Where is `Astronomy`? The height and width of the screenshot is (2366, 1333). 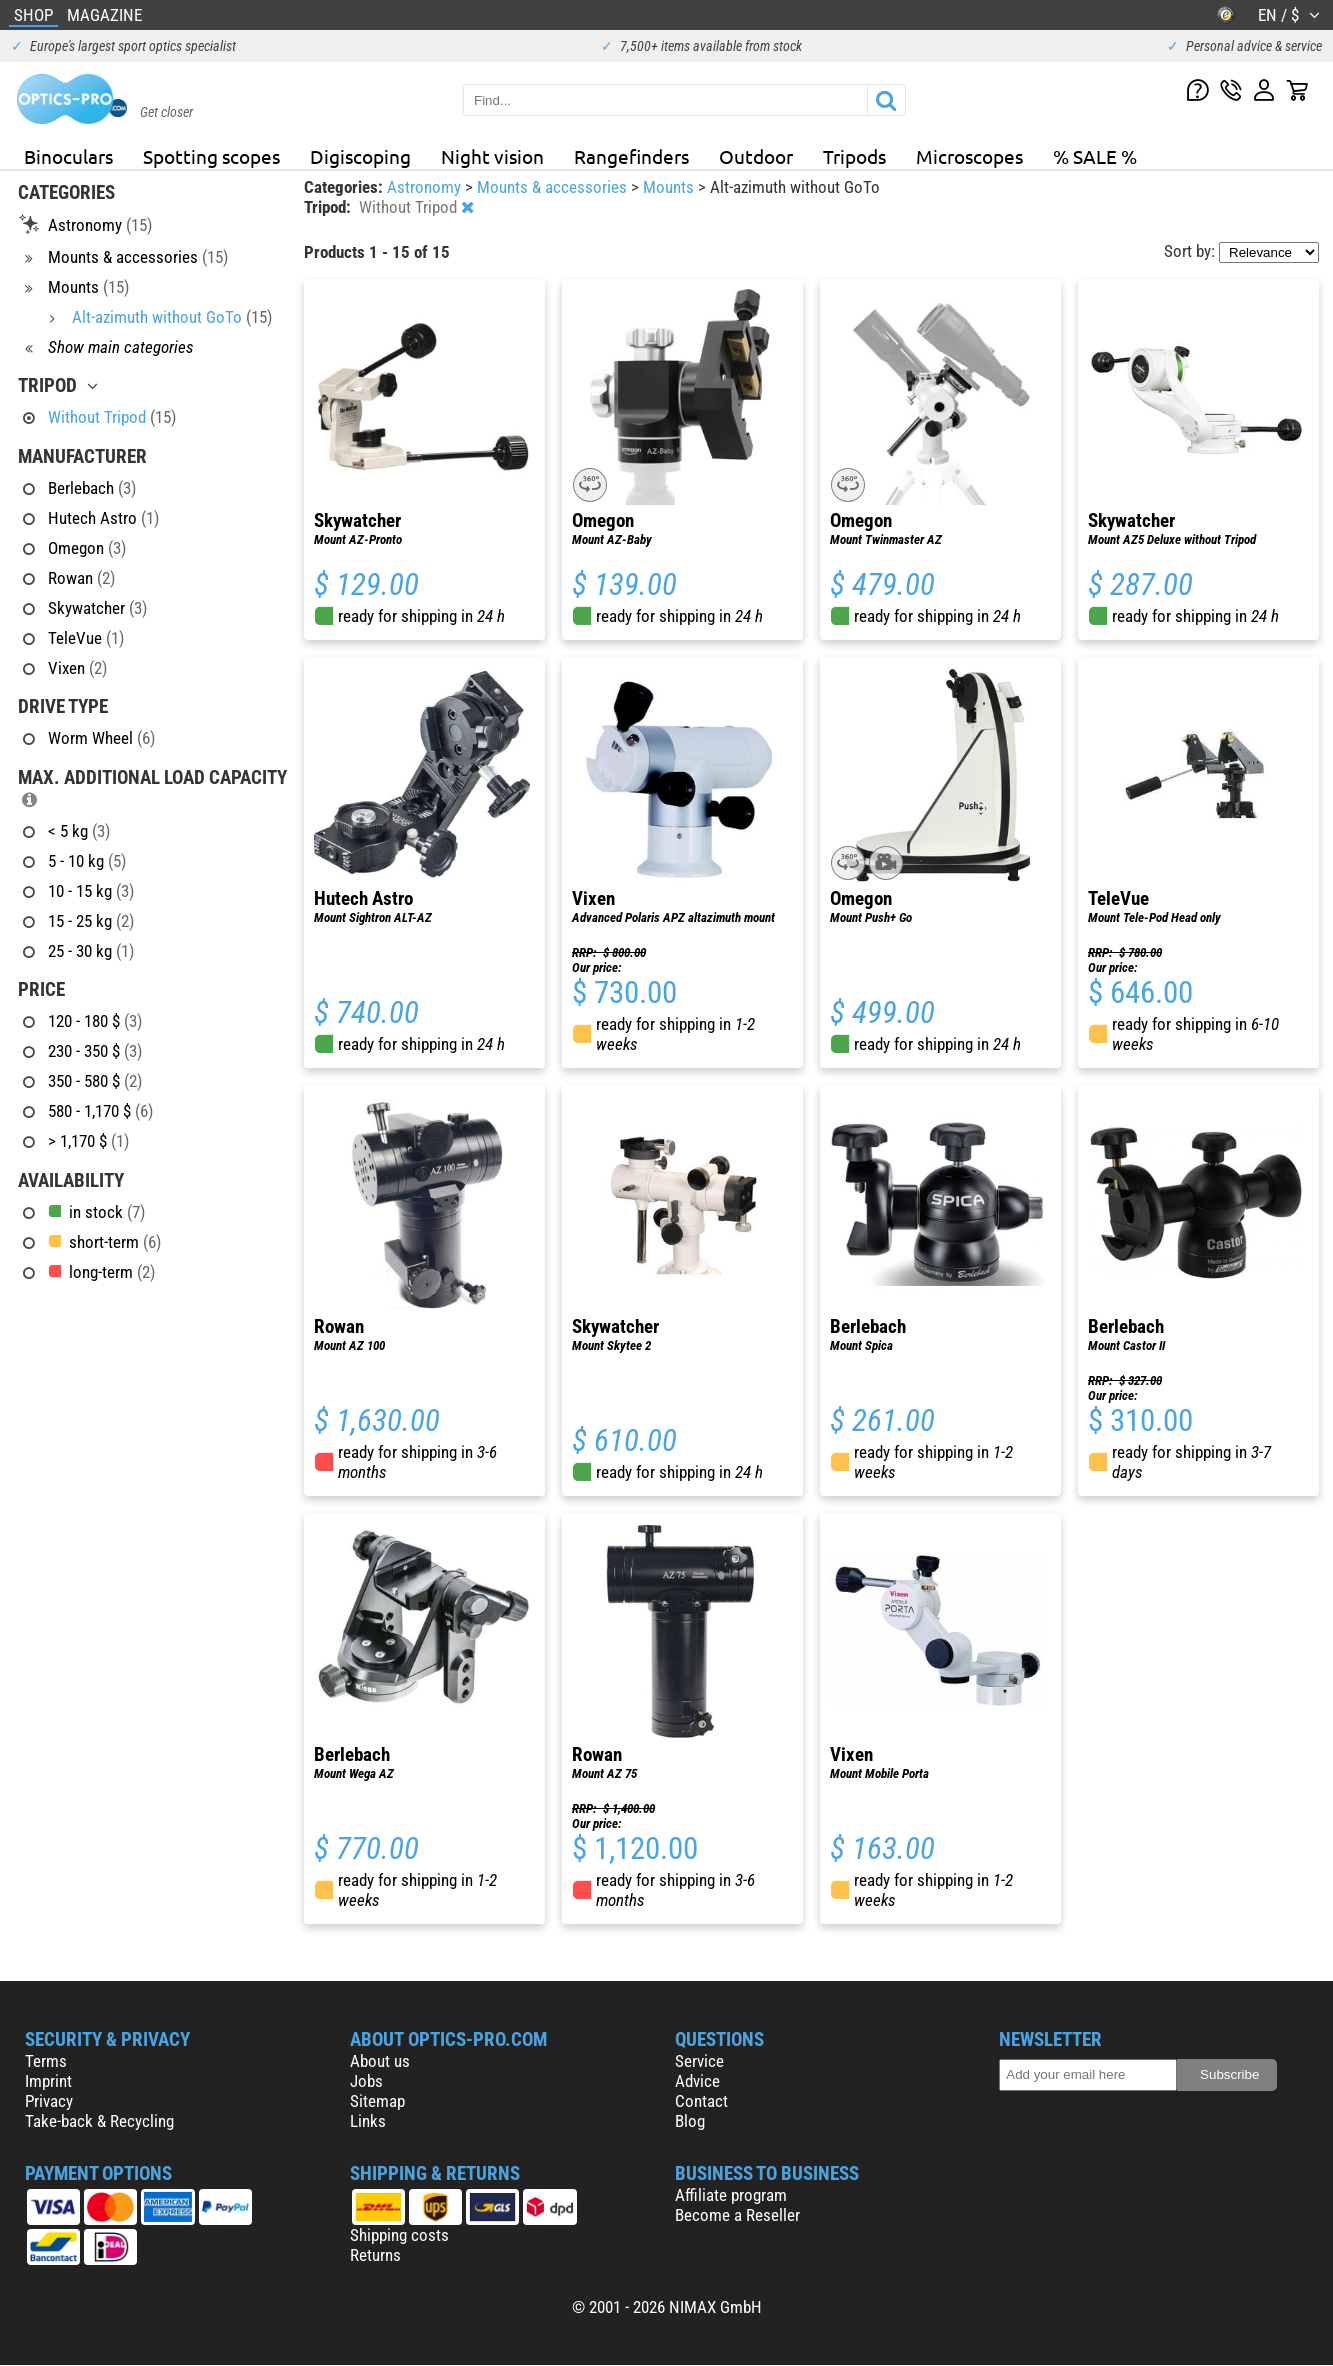 Astronomy is located at coordinates (426, 187).